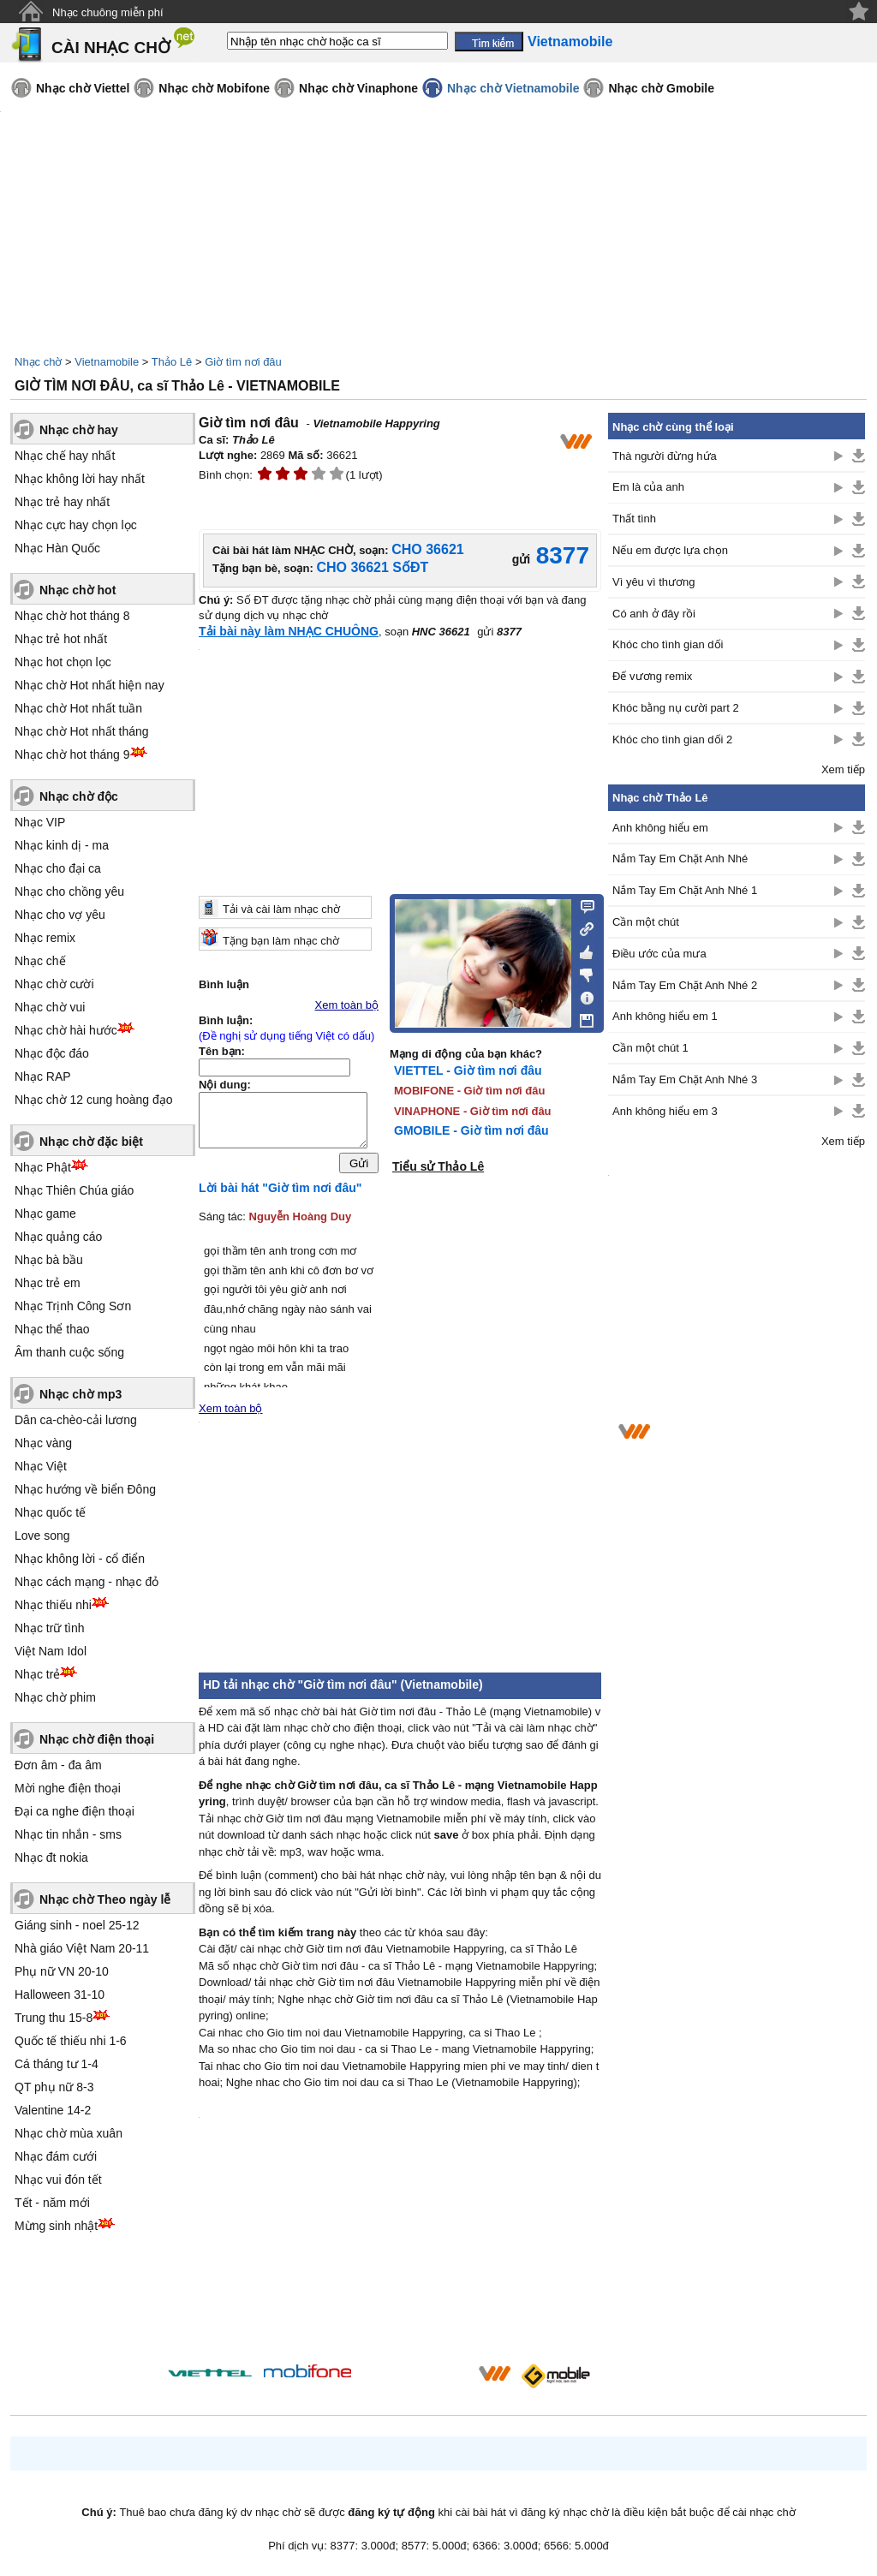  I want to click on Thảo Lê, so click(172, 361).